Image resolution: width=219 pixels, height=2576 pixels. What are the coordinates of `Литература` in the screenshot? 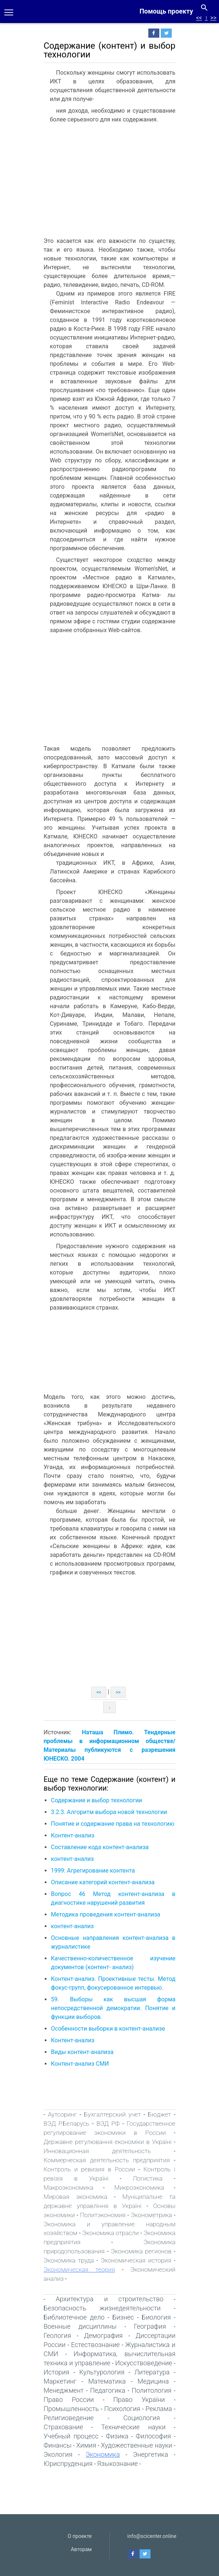 It's located at (152, 2372).